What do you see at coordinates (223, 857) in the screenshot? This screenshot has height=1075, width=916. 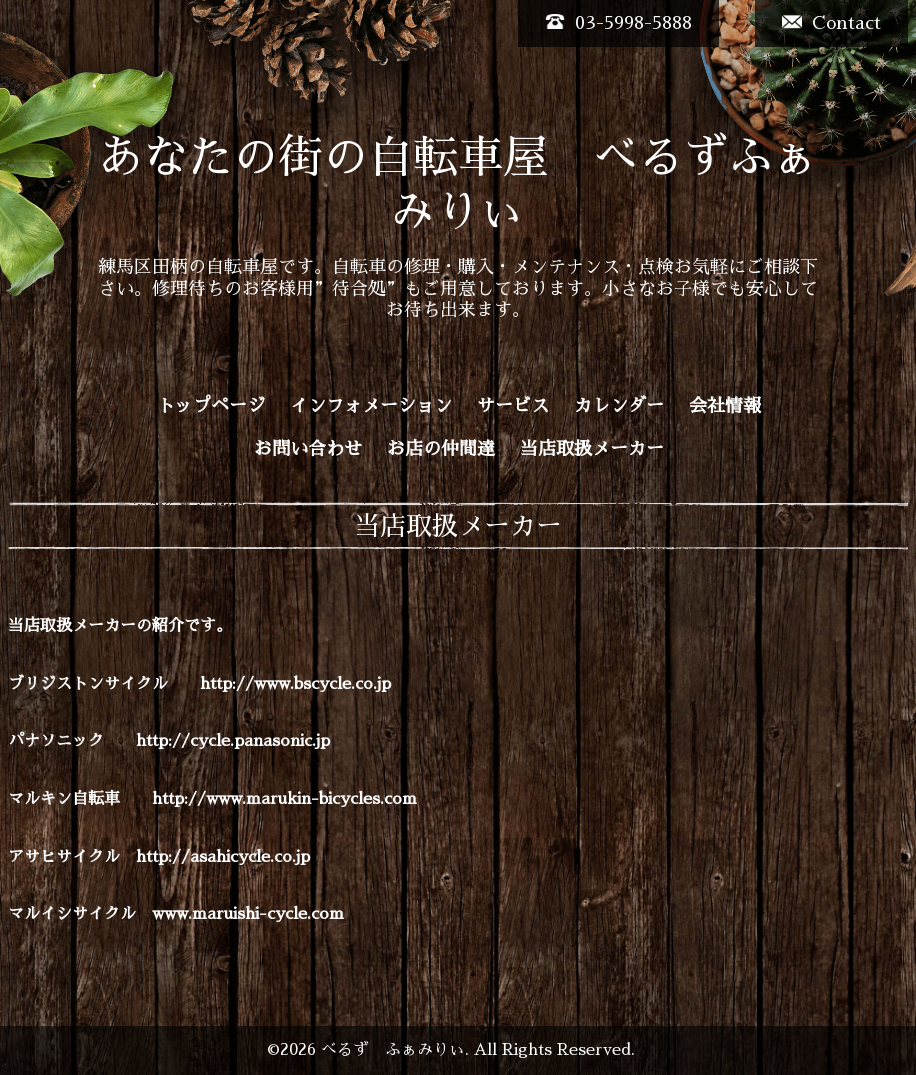 I see `http://asahicycle.co.jp` at bounding box center [223, 857].